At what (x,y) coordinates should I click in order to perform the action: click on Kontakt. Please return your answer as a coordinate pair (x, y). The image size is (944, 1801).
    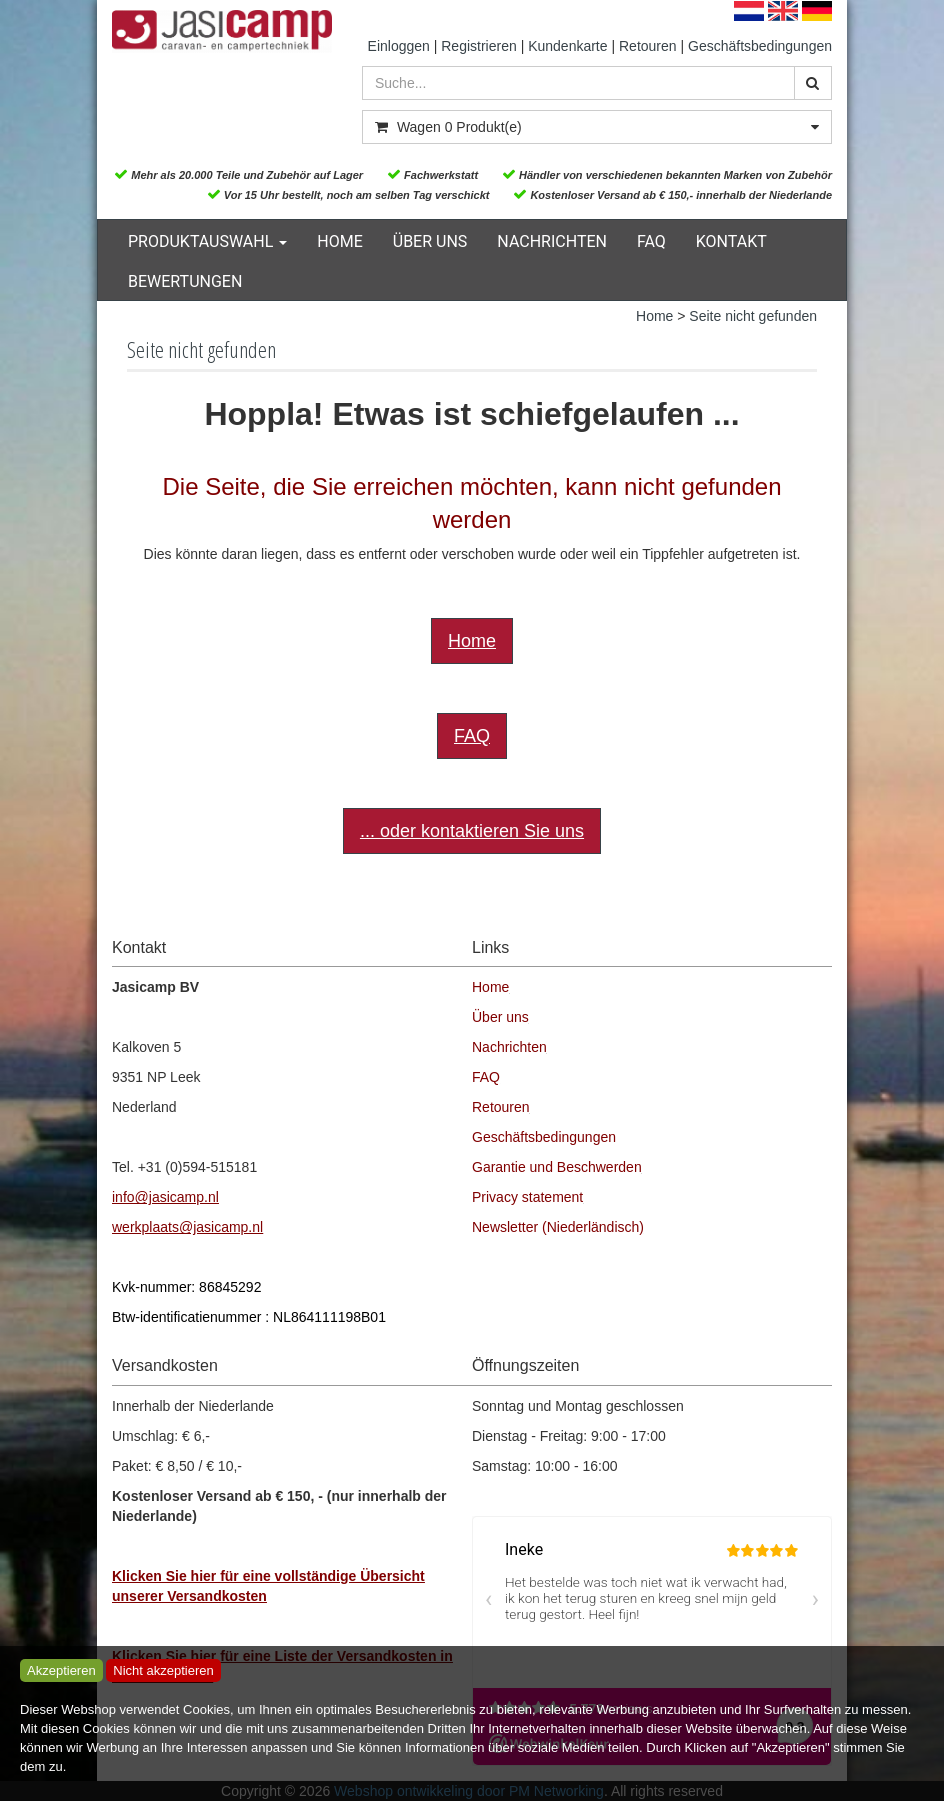
    Looking at the image, I should click on (731, 241).